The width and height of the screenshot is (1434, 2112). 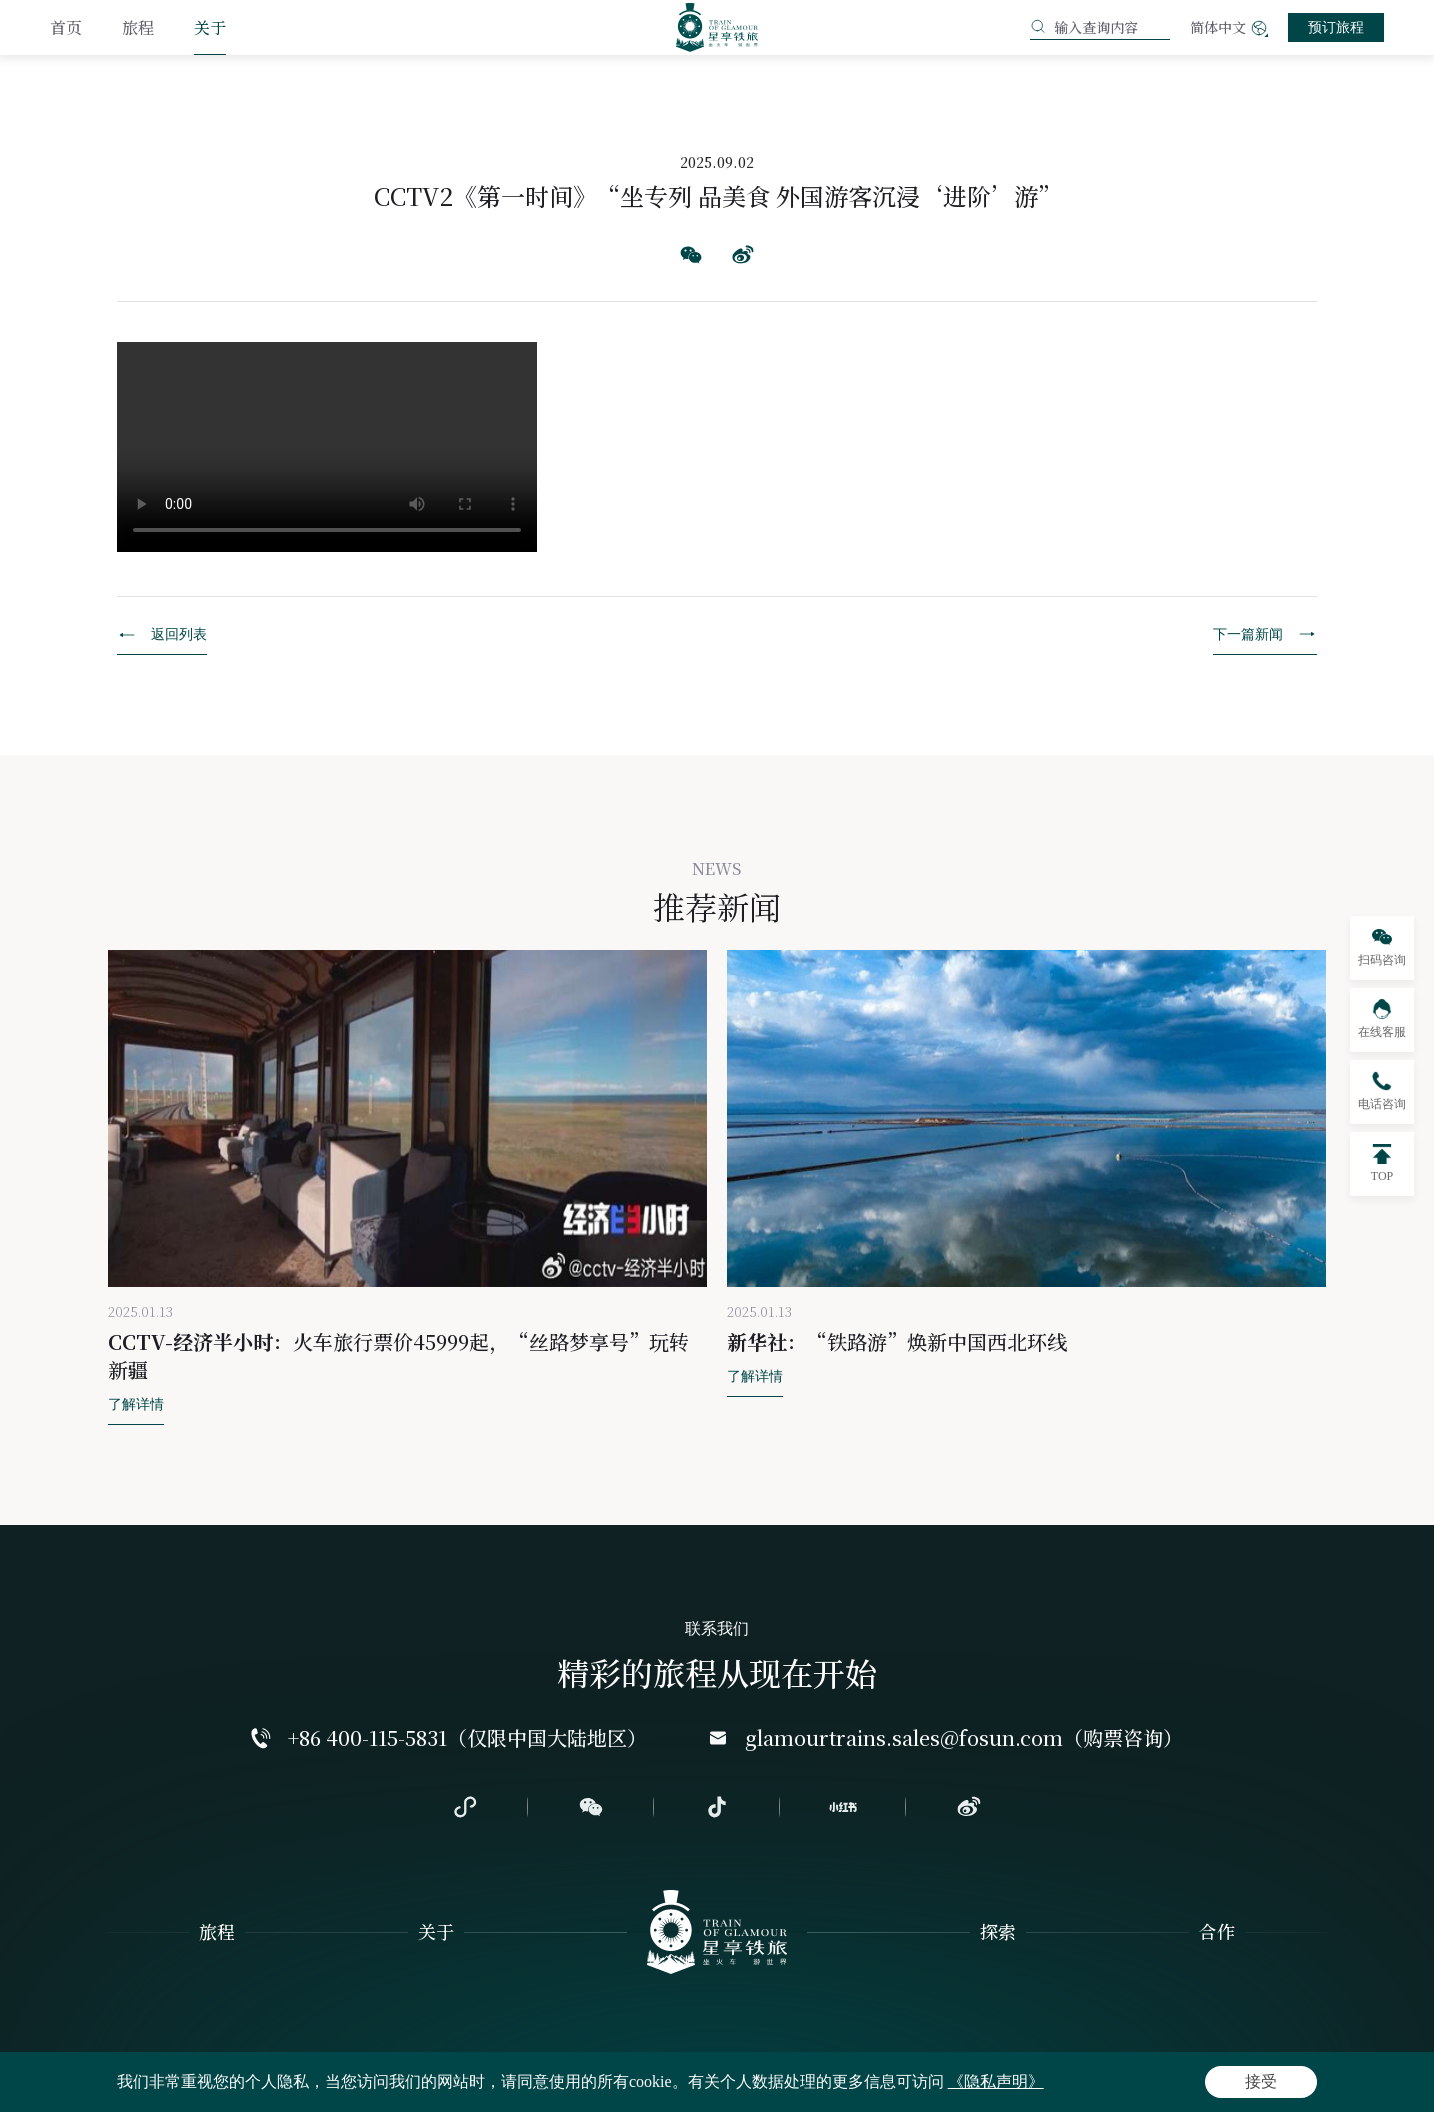 What do you see at coordinates (998, 1931) in the screenshot?
I see `探索` at bounding box center [998, 1931].